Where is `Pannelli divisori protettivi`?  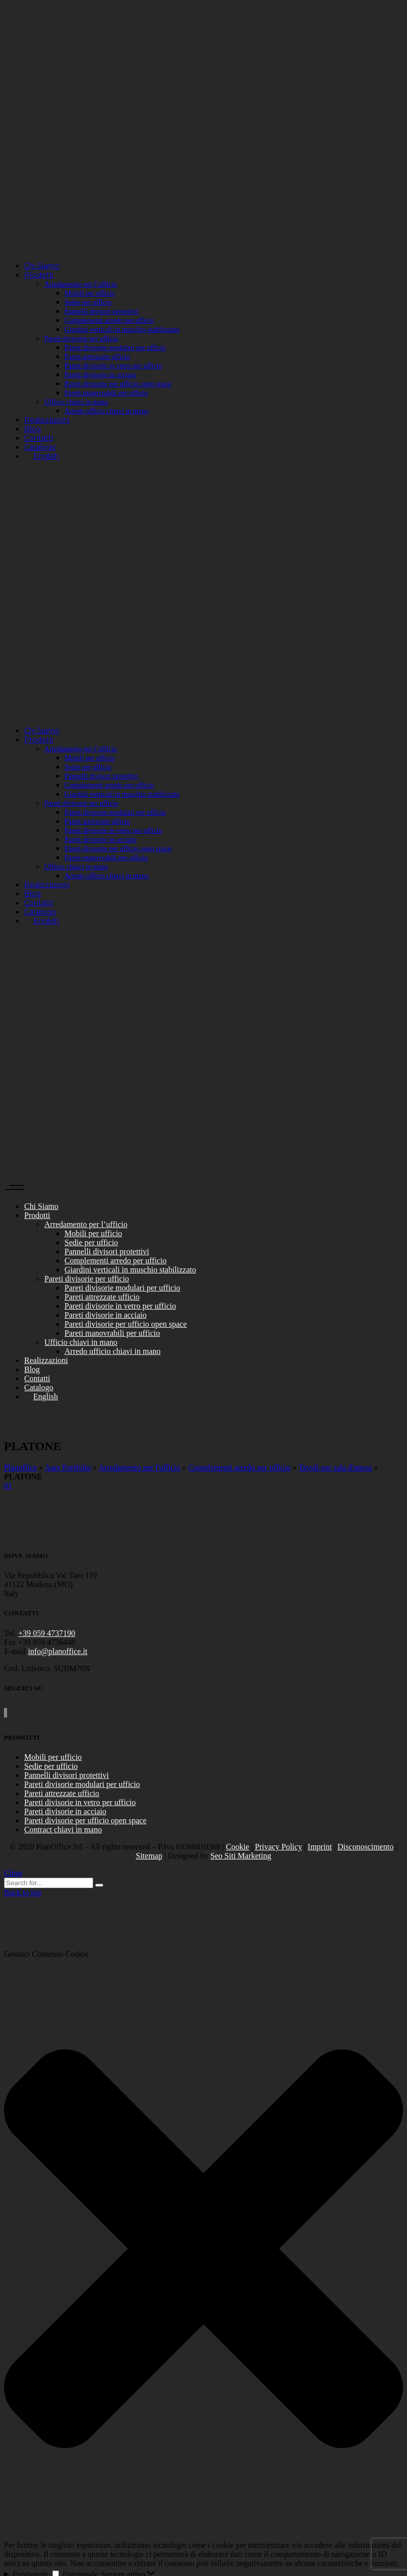 Pannelli divisori protettivi is located at coordinates (66, 1775).